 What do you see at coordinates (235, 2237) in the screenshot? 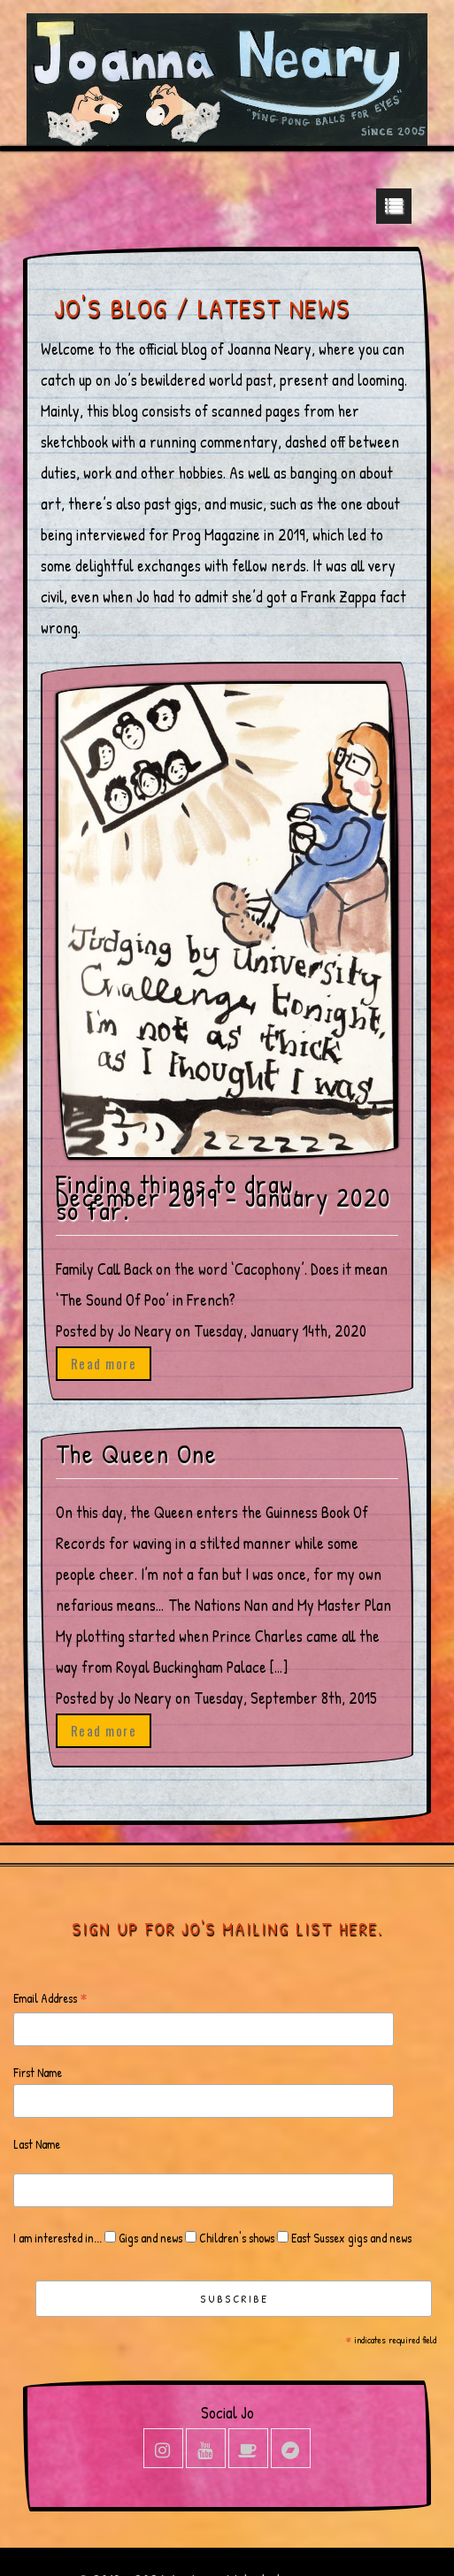
I see `Children's shows` at bounding box center [235, 2237].